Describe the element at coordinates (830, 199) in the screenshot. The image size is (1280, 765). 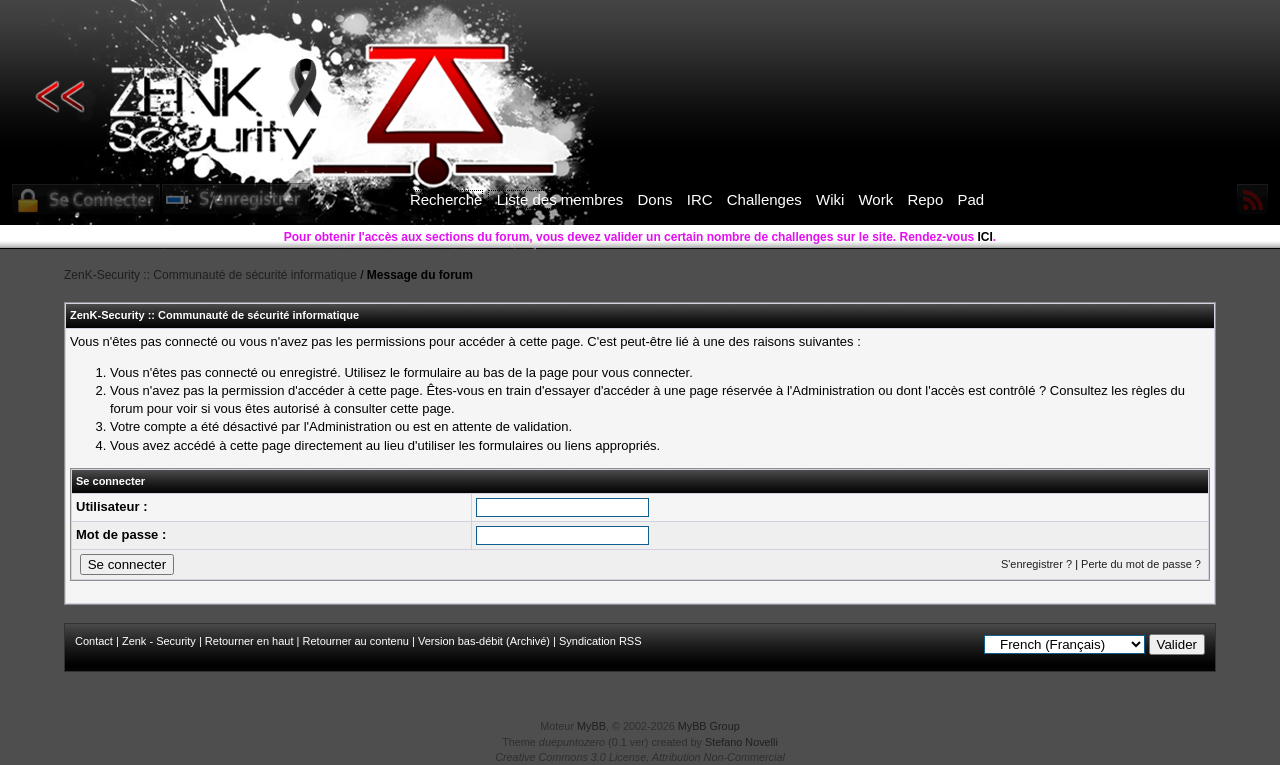
I see `Wiki` at that location.